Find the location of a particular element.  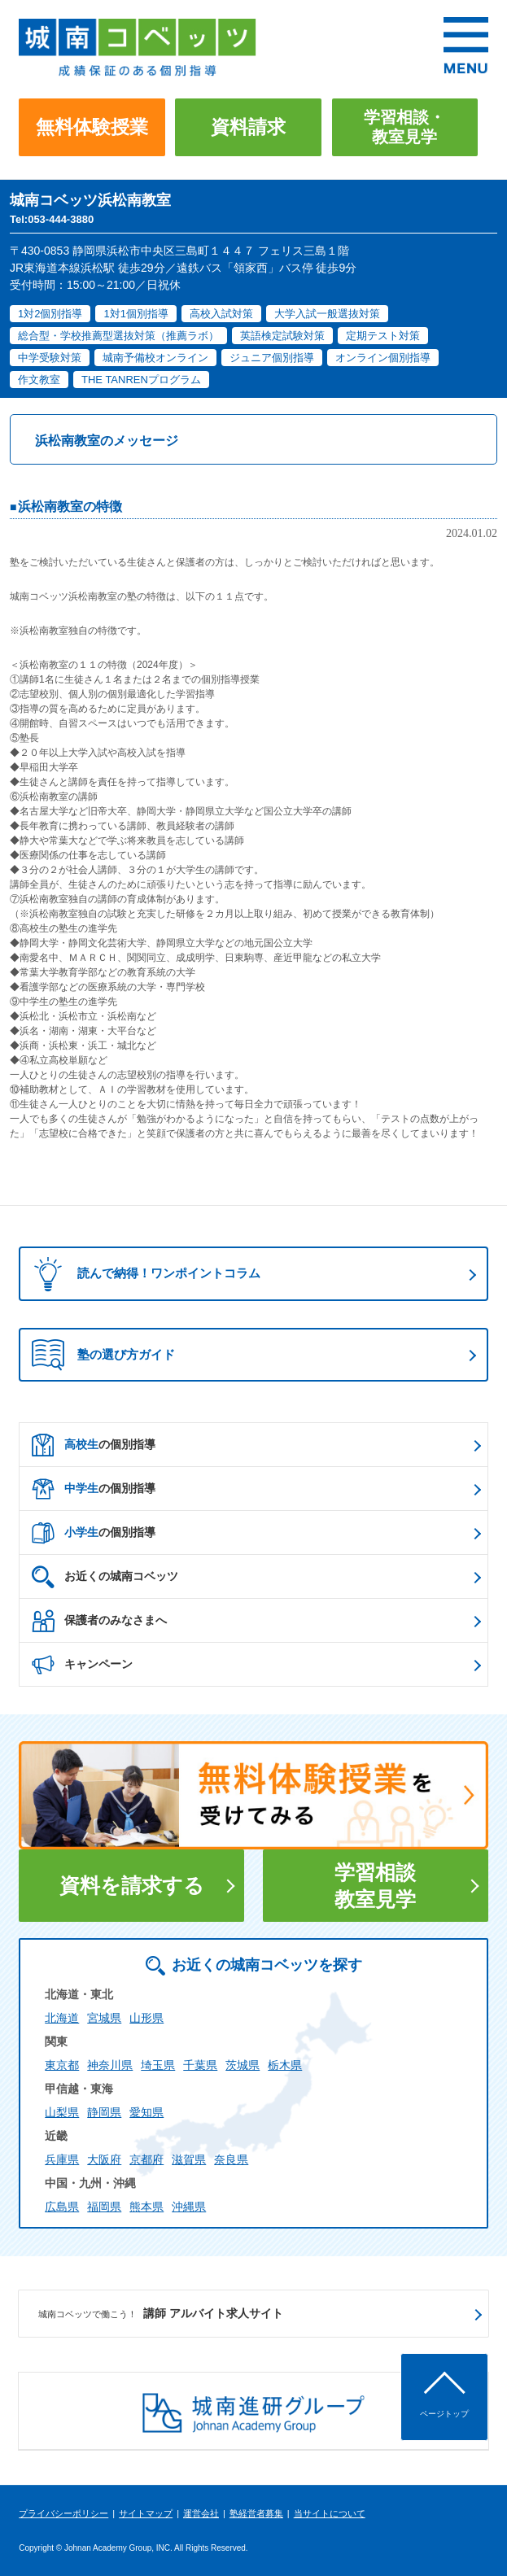

キャンペーン is located at coordinates (82, 1664).